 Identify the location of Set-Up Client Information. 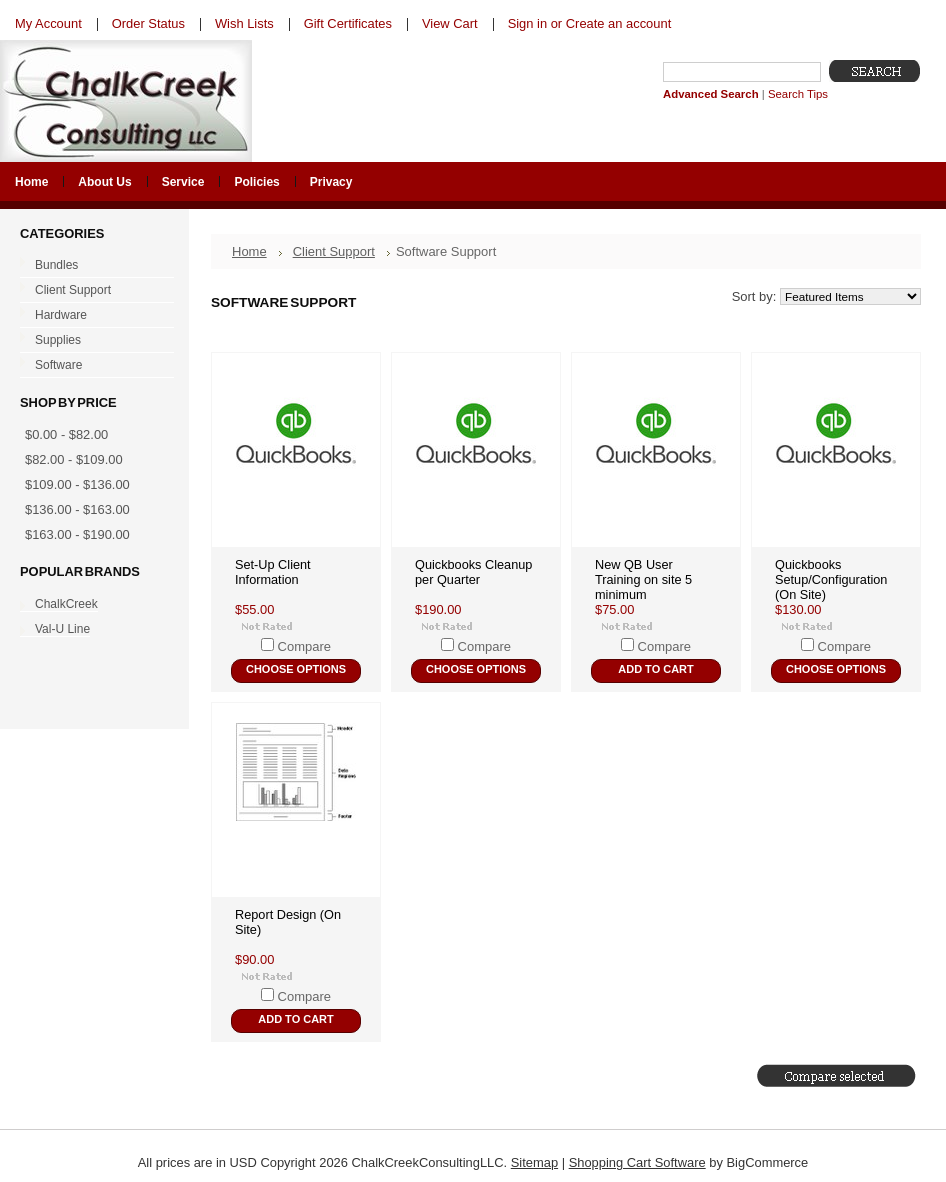
(273, 572).